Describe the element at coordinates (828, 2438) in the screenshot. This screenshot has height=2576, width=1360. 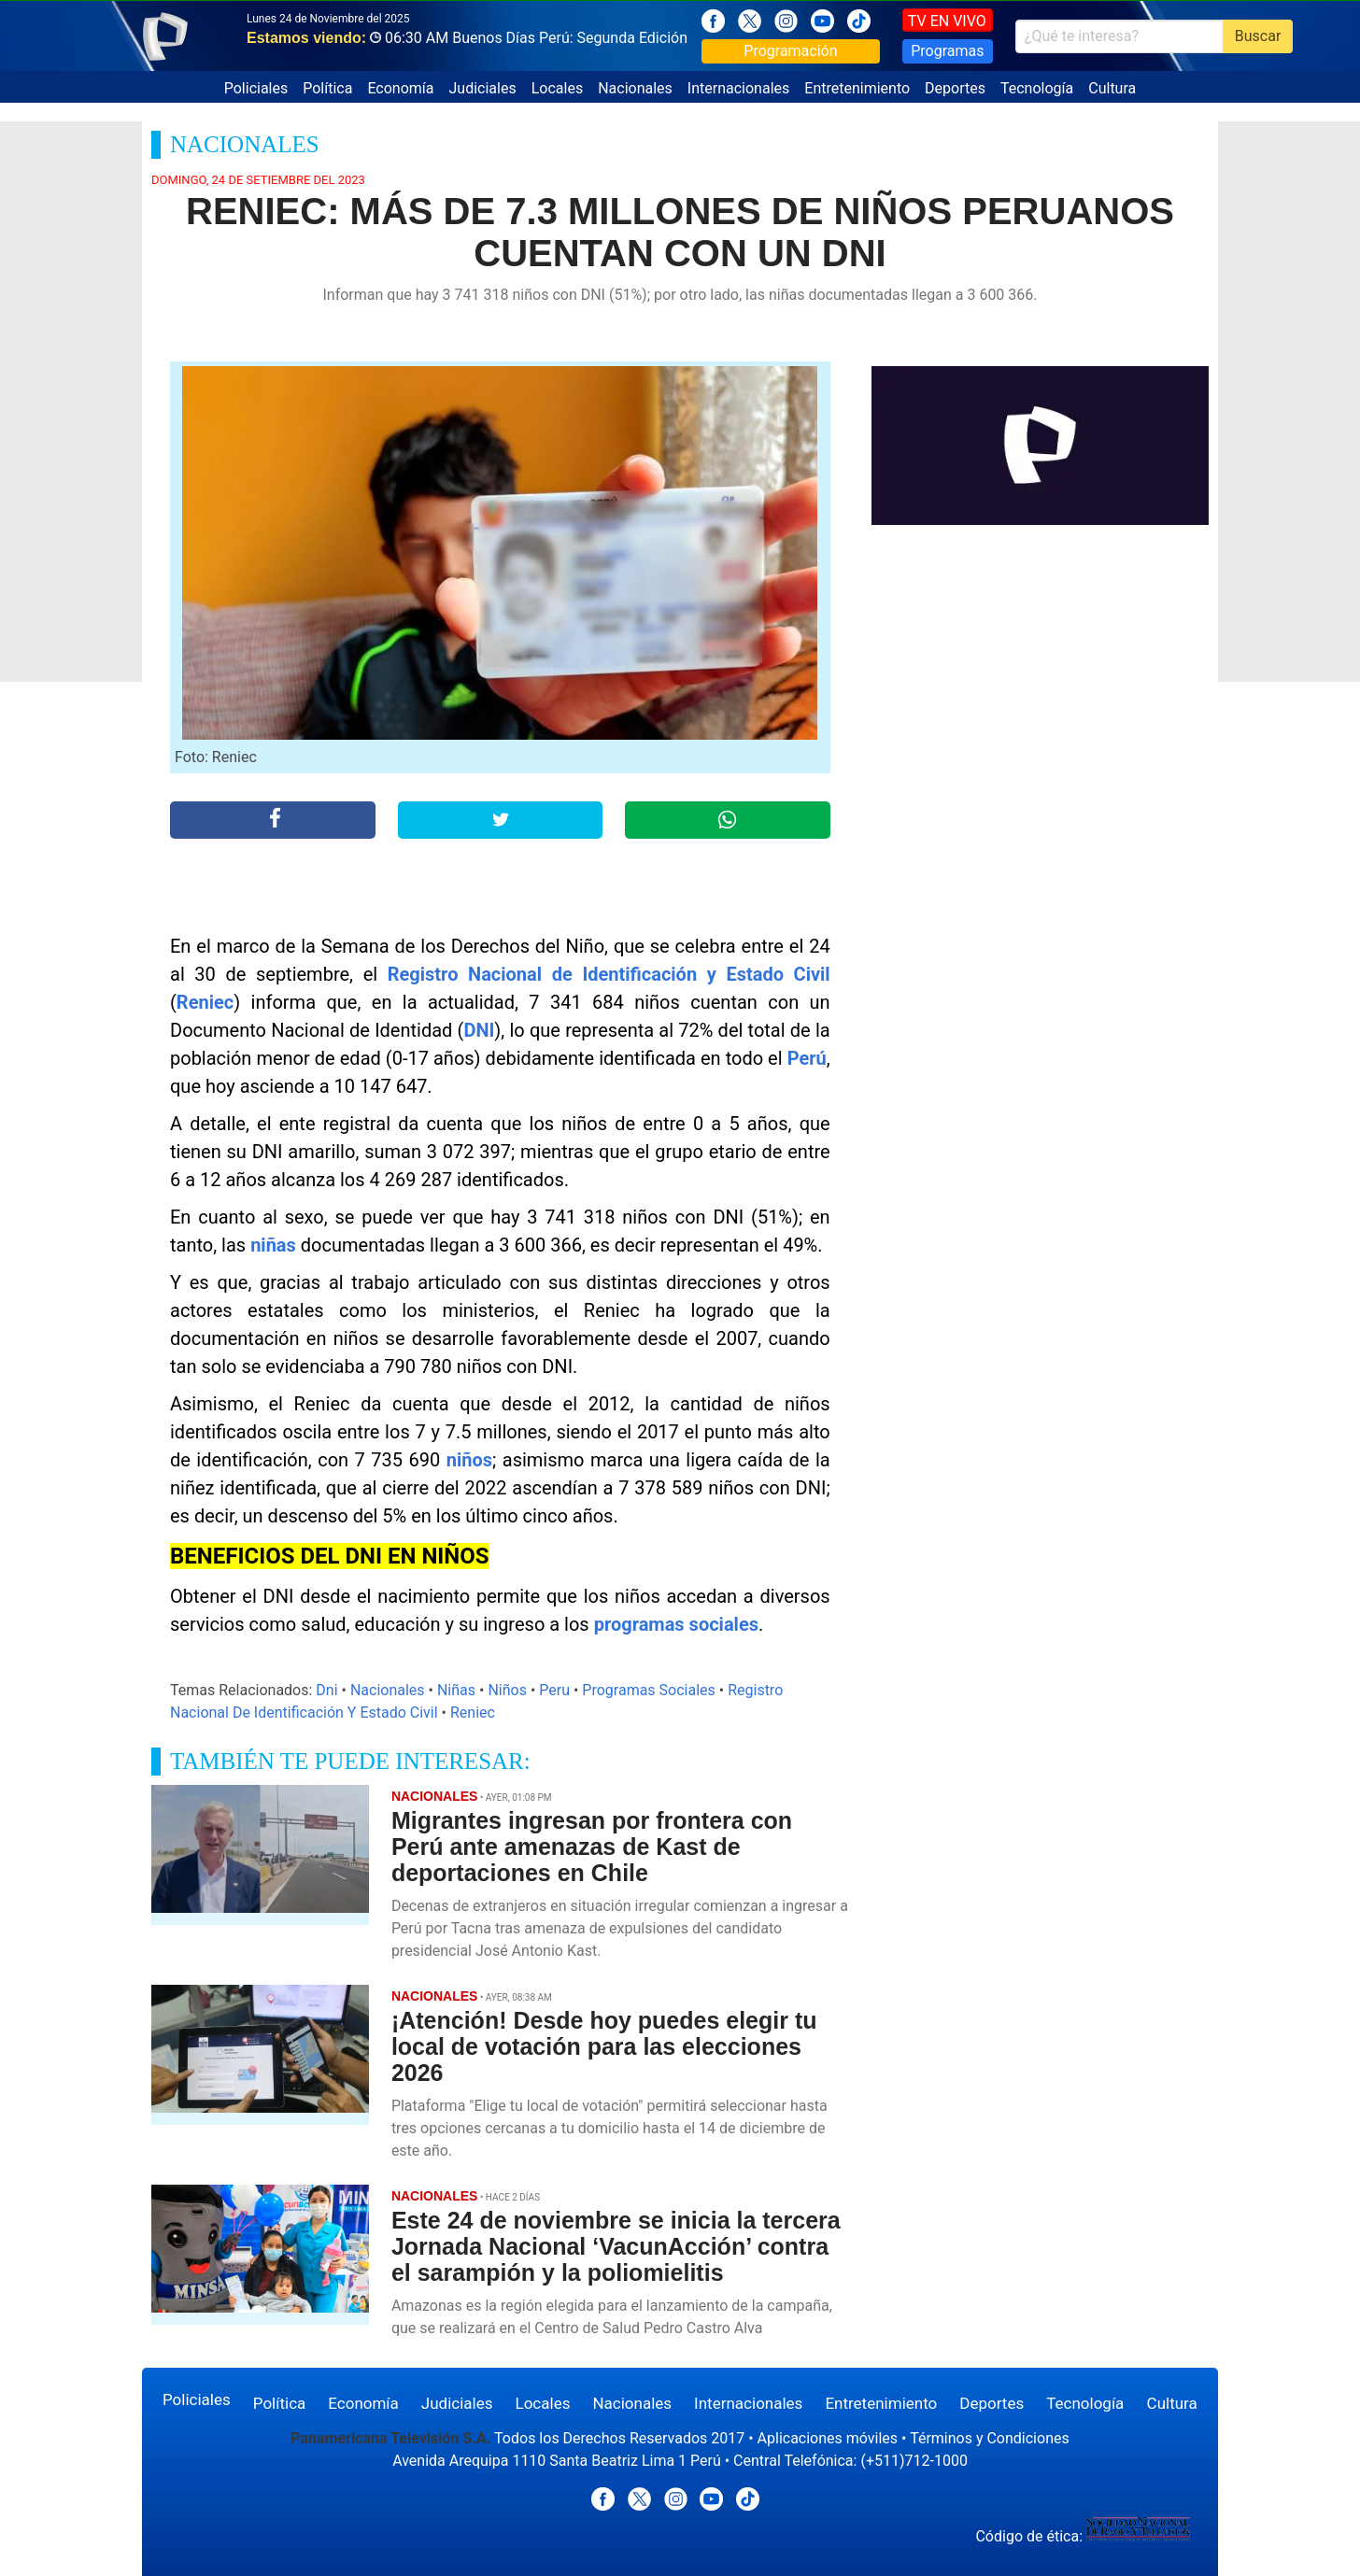
I see `Aplicaciones móviles` at that location.